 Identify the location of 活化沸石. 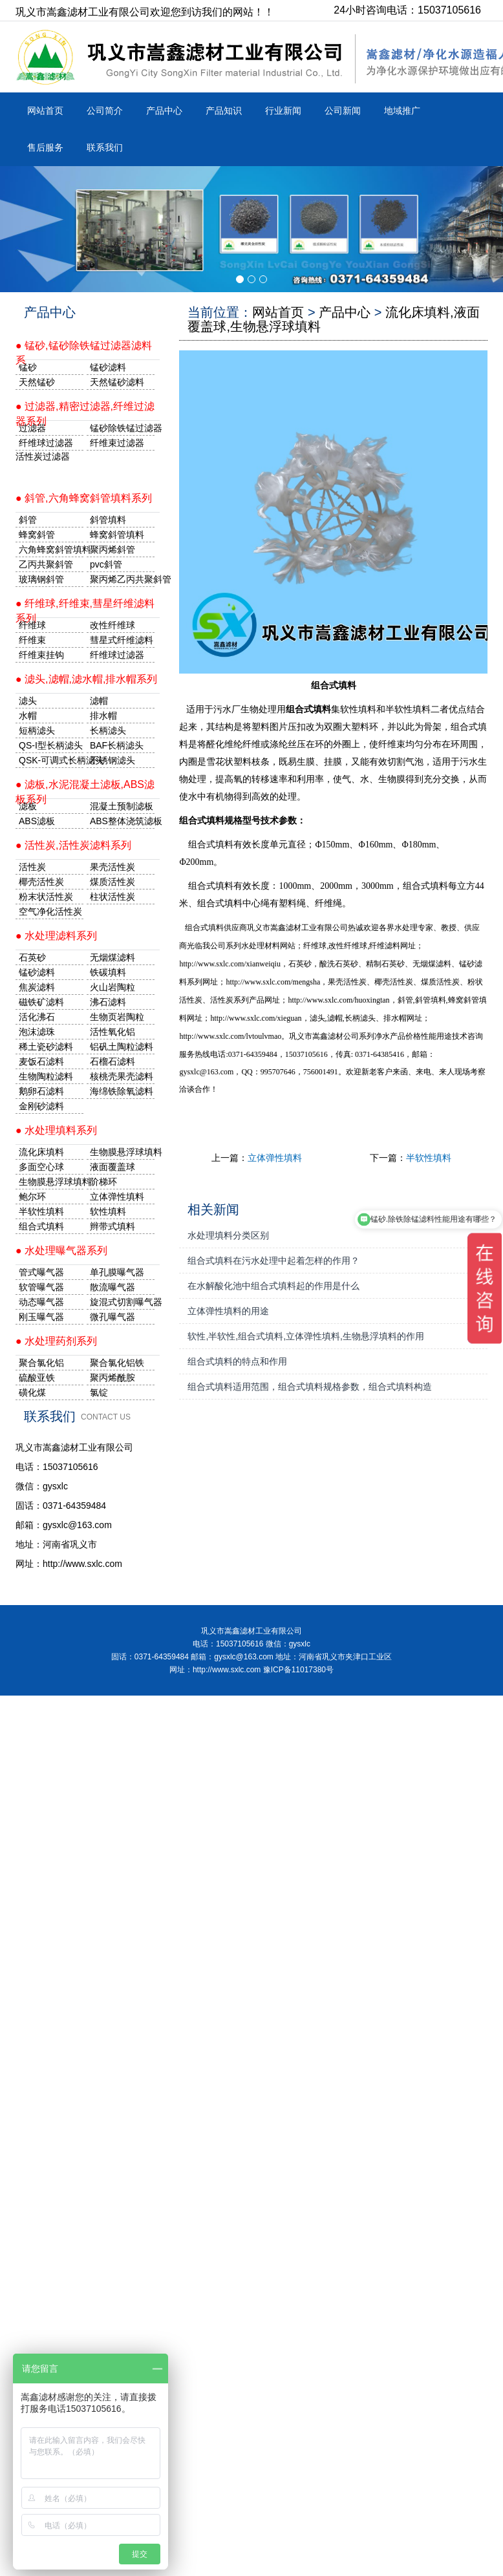
(37, 1017).